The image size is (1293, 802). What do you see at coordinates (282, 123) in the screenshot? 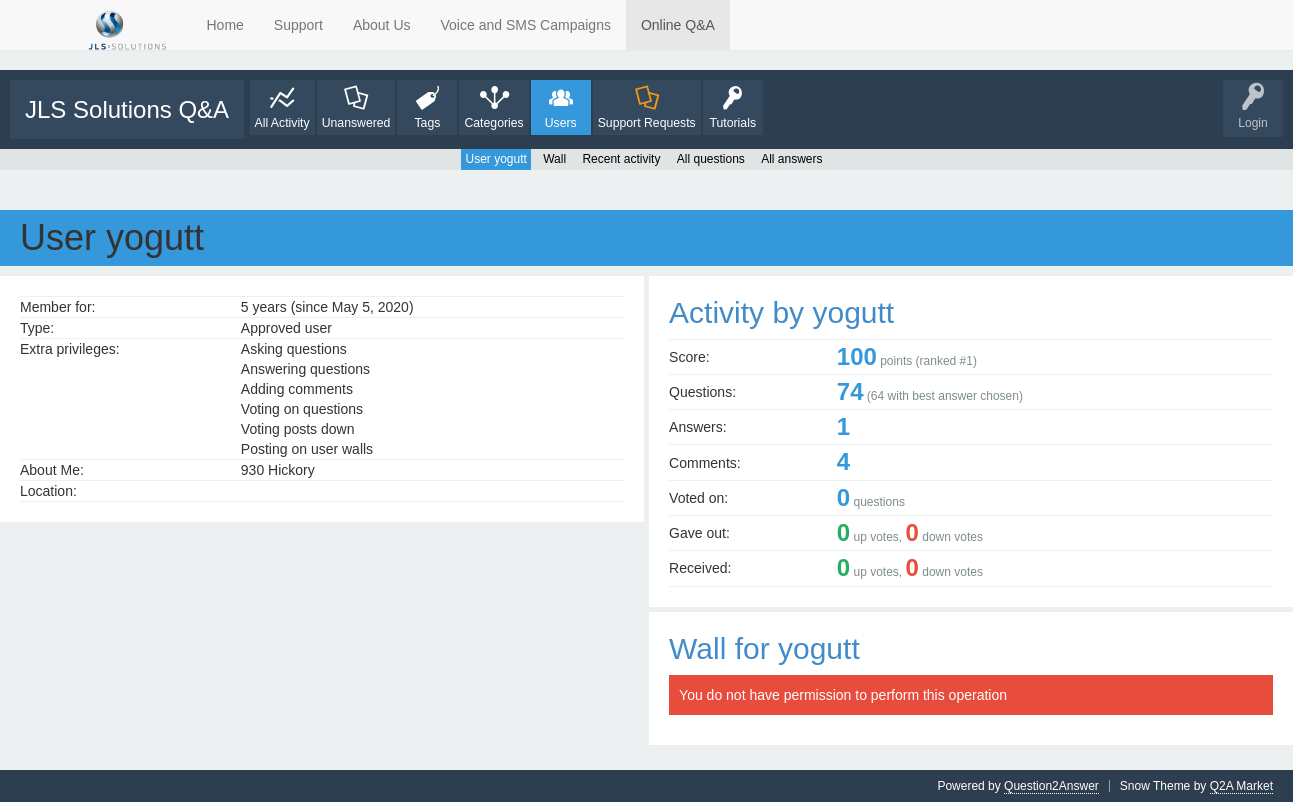
I see `All Activity` at bounding box center [282, 123].